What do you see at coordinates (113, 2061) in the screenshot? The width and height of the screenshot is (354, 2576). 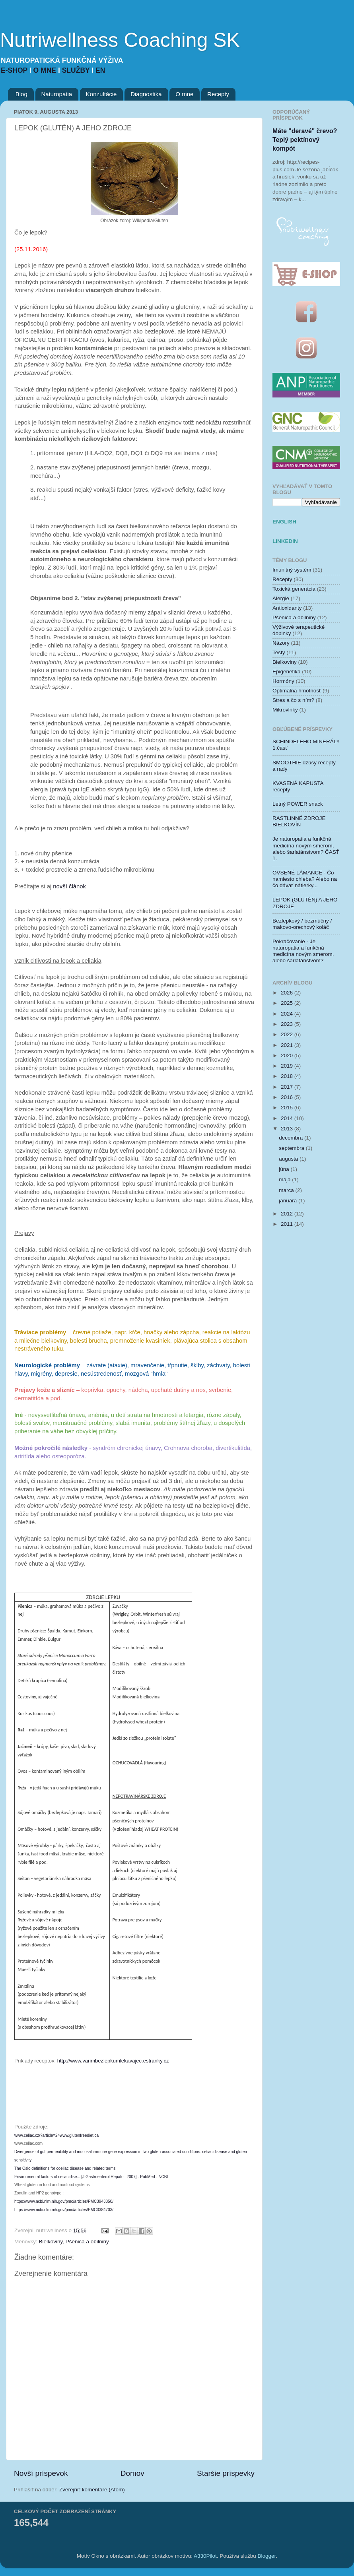 I see `http://www.varimbezlepkumlekavajec.estranky.cz` at bounding box center [113, 2061].